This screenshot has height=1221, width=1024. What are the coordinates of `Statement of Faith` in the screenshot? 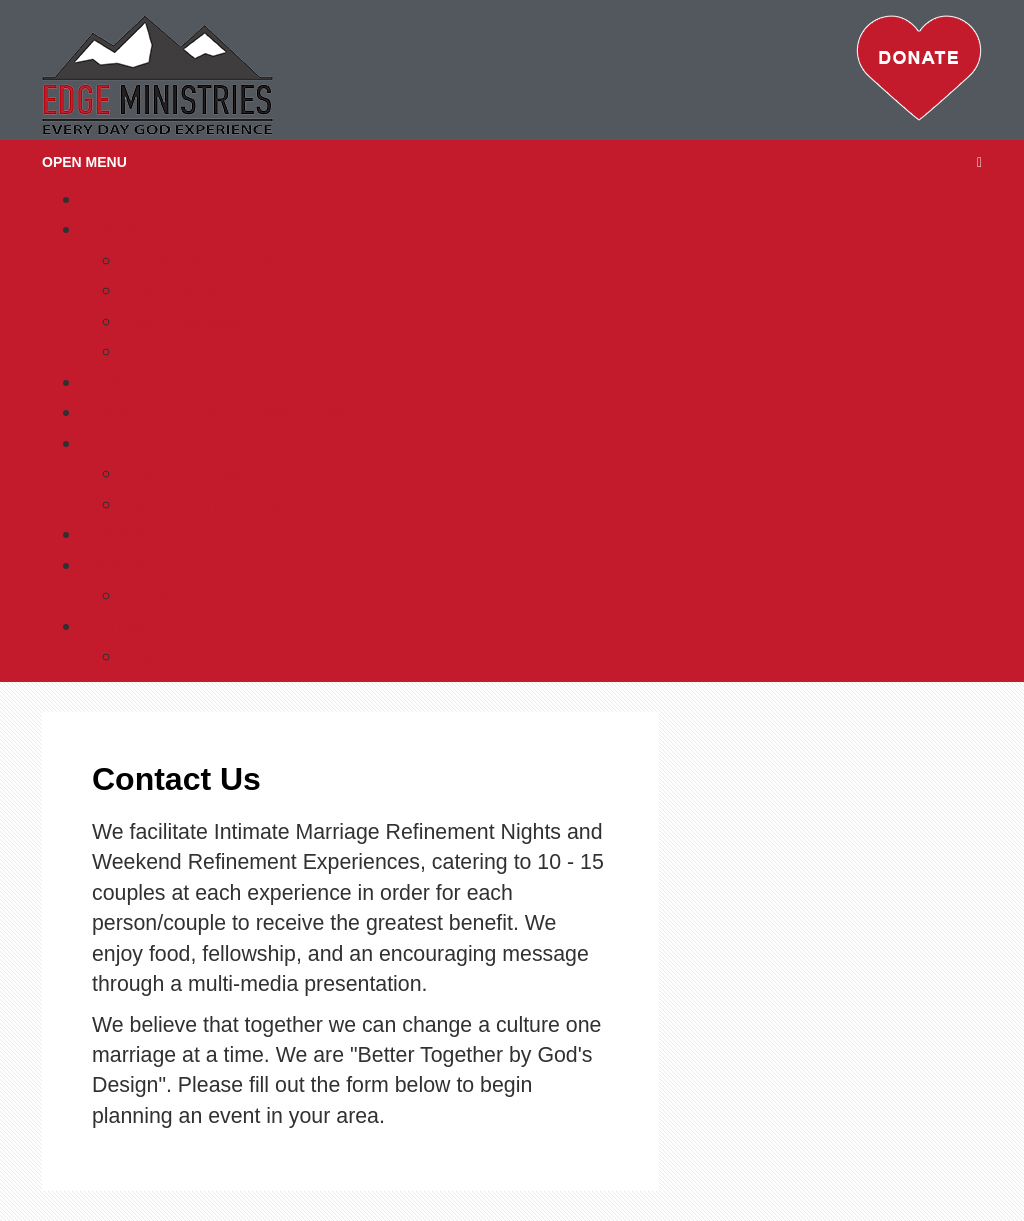 It's located at (209, 260).